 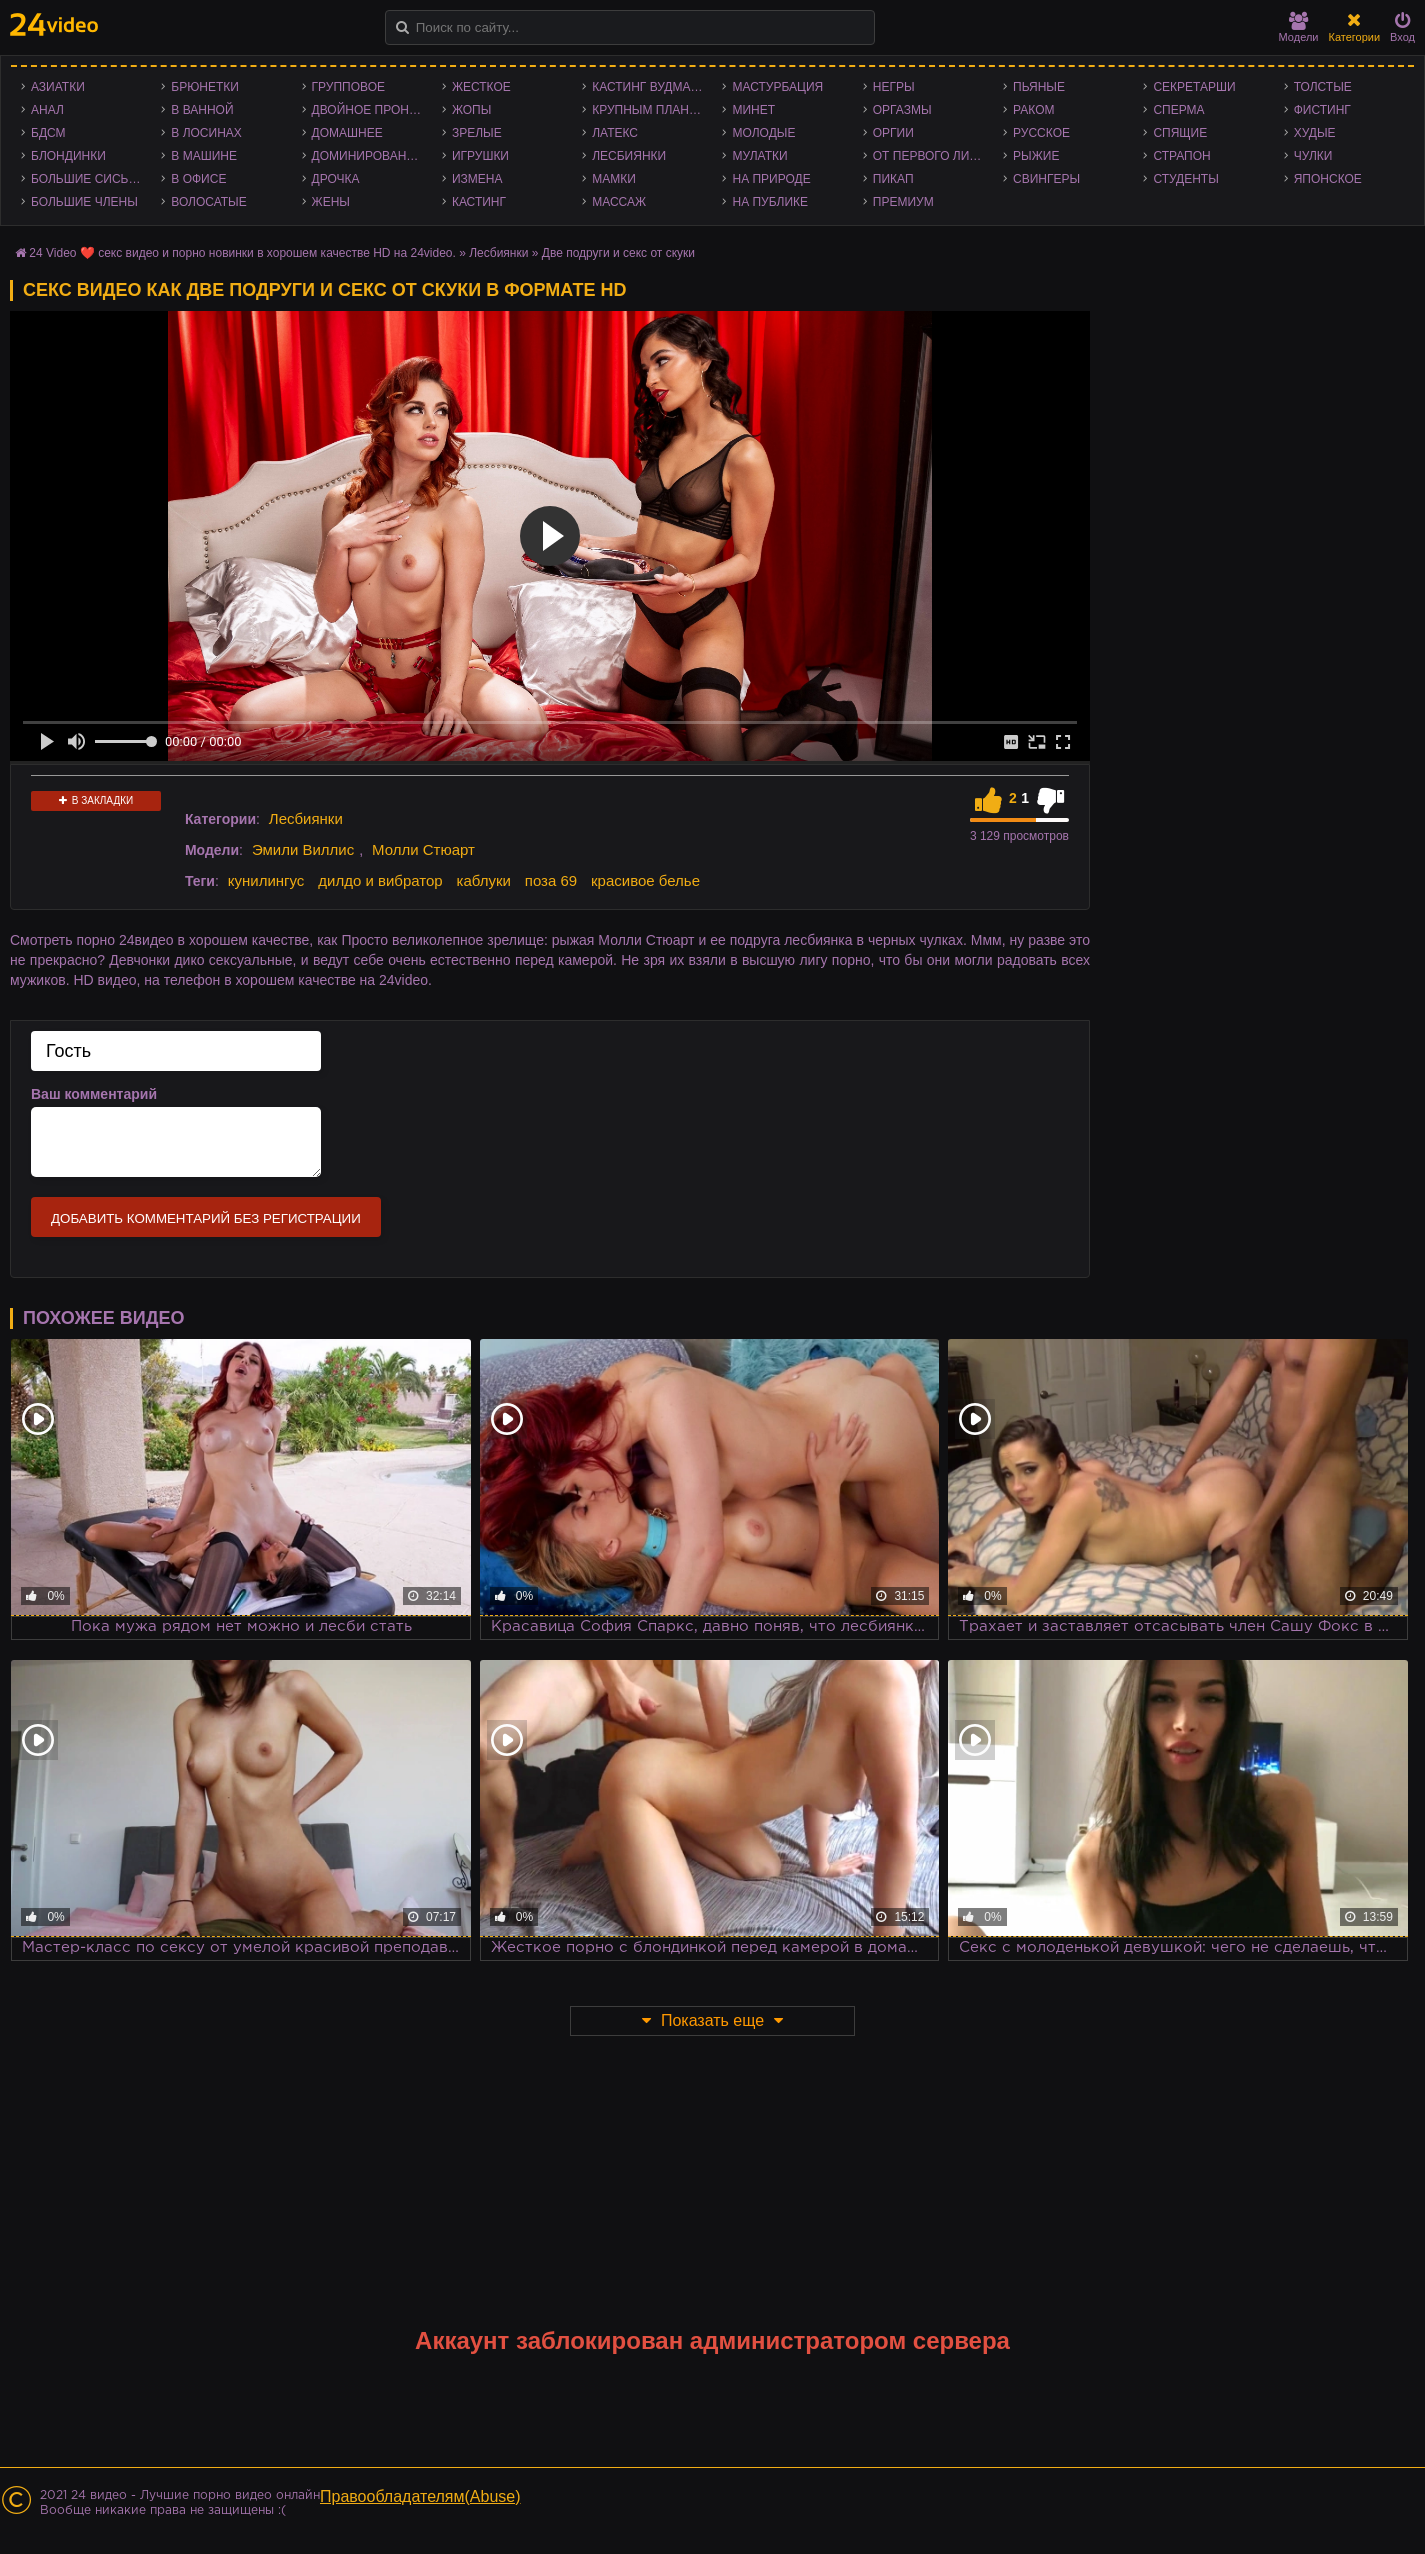 I want to click on Большие сиськи, so click(x=87, y=179).